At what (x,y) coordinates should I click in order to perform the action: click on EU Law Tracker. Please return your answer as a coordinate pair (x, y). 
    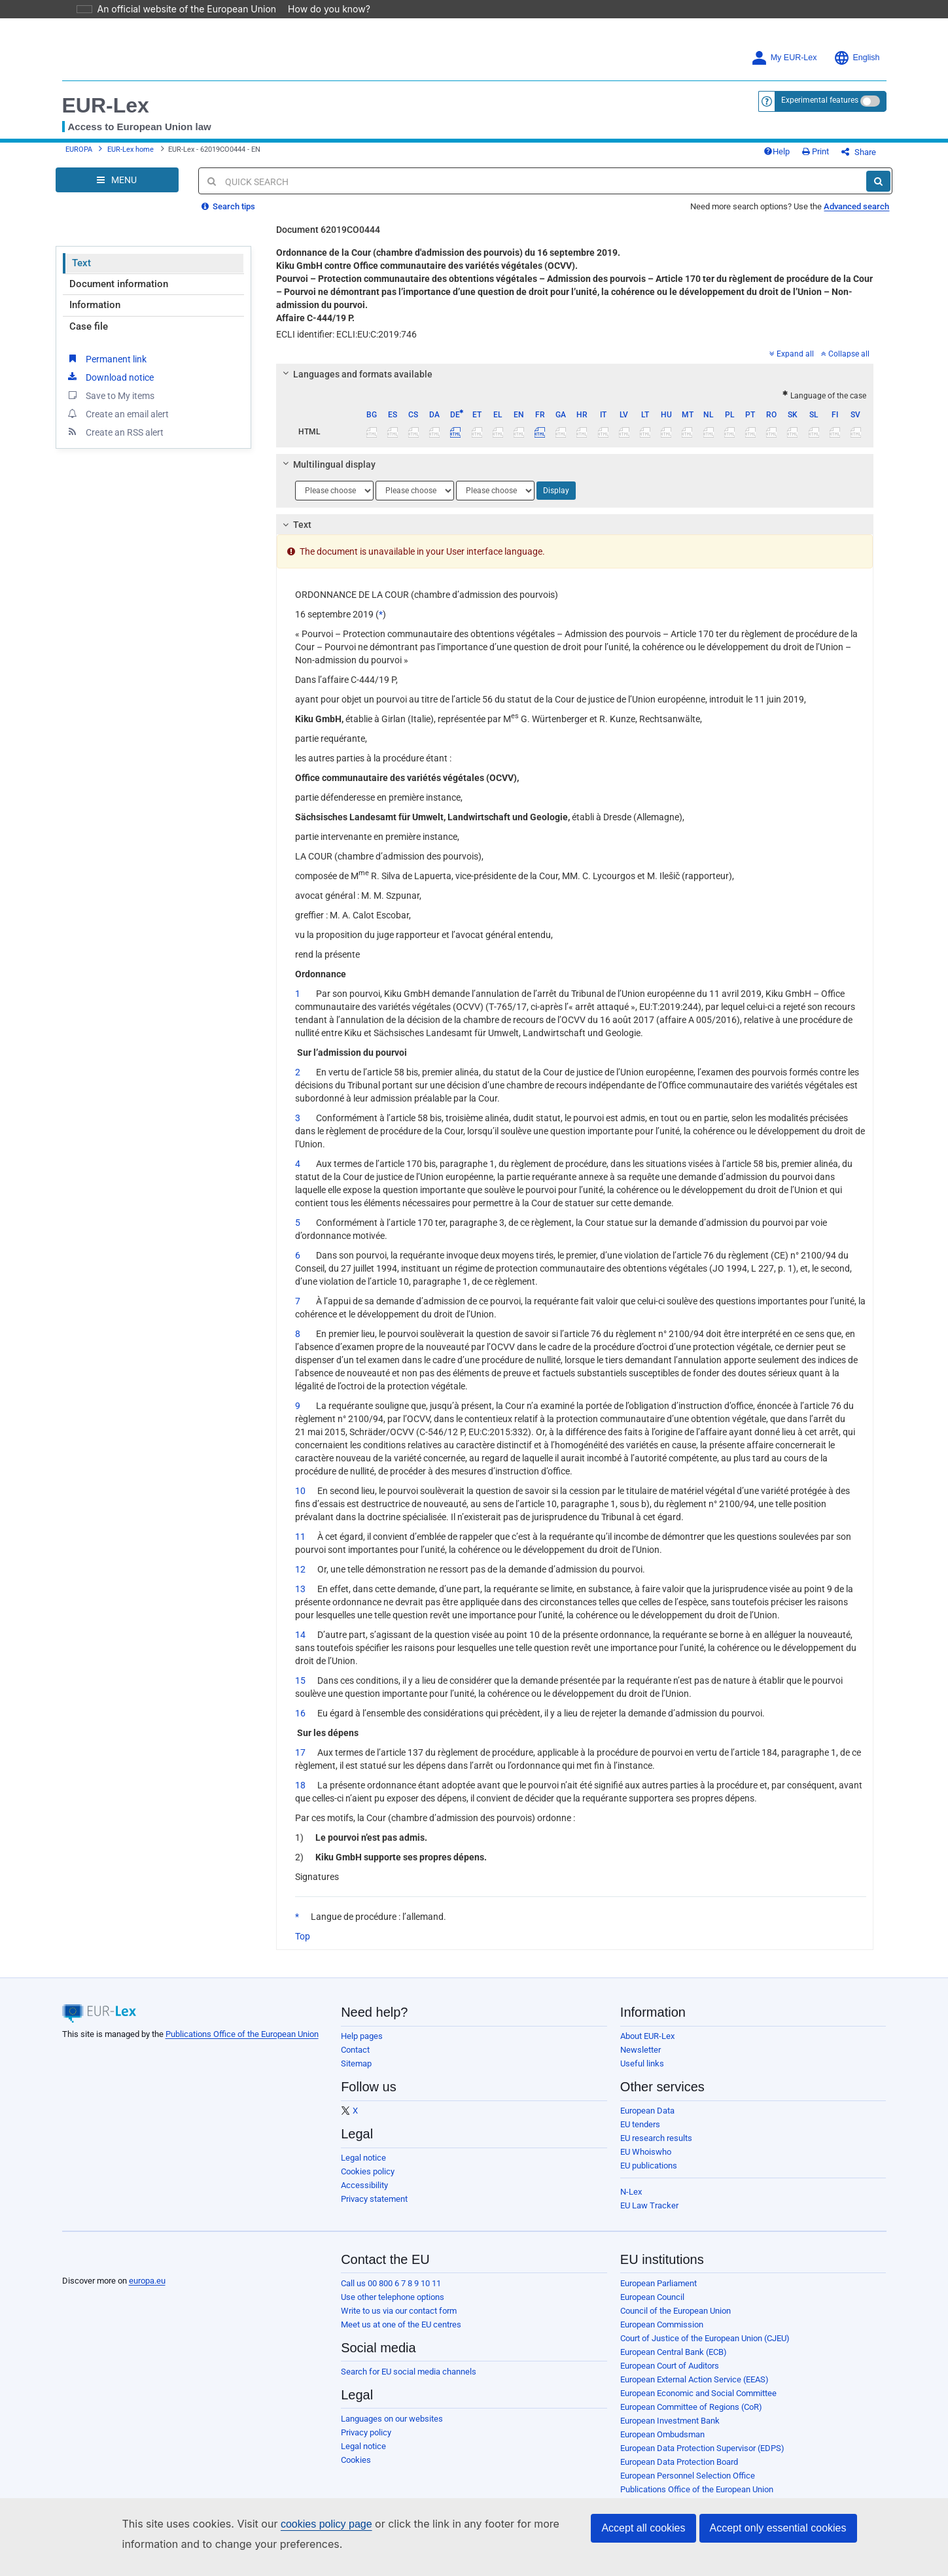
    Looking at the image, I should click on (649, 2205).